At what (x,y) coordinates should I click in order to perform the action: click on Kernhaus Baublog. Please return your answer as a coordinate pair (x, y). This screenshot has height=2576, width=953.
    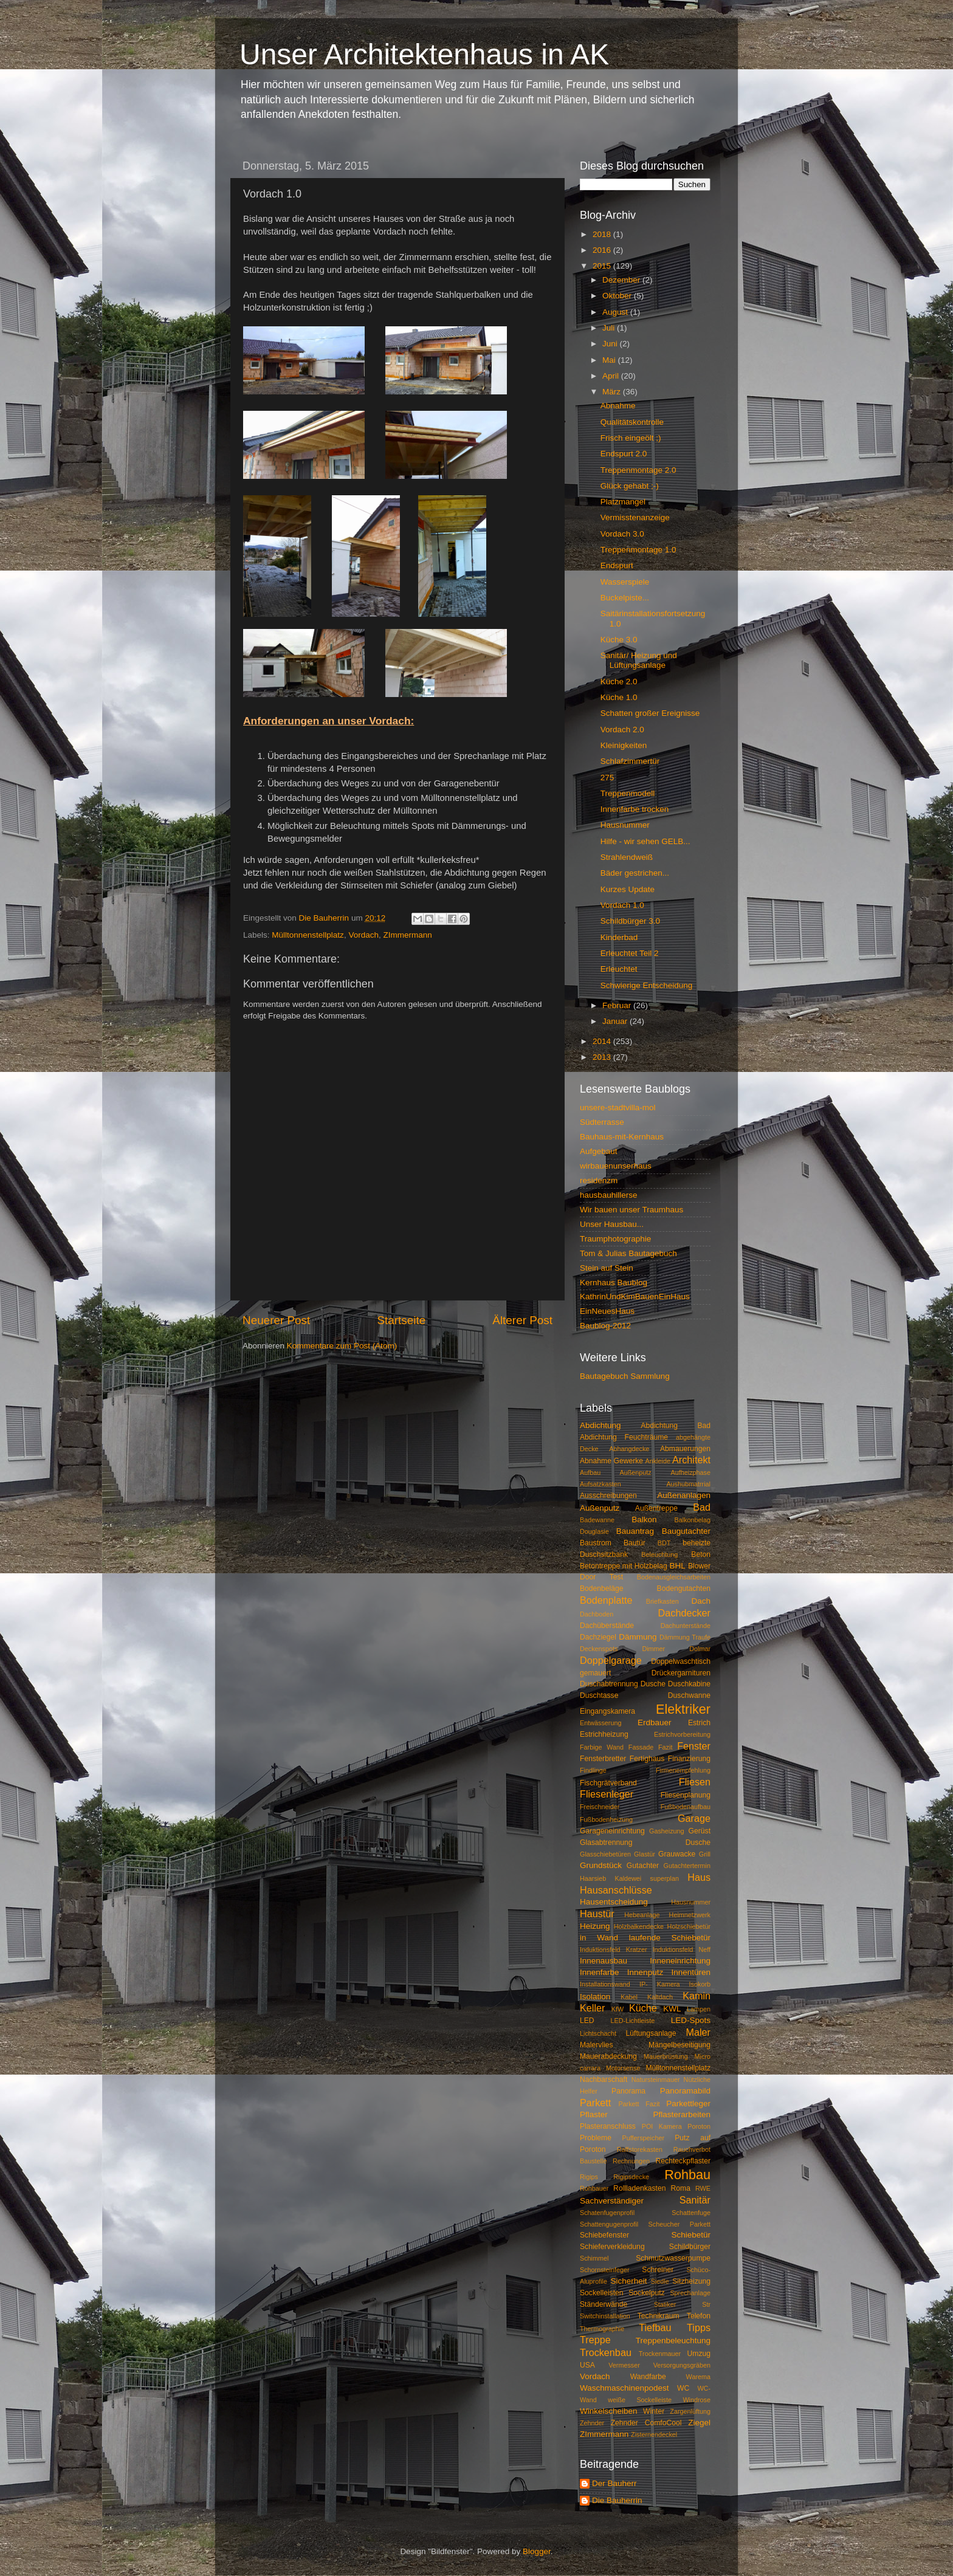
    Looking at the image, I should click on (613, 1282).